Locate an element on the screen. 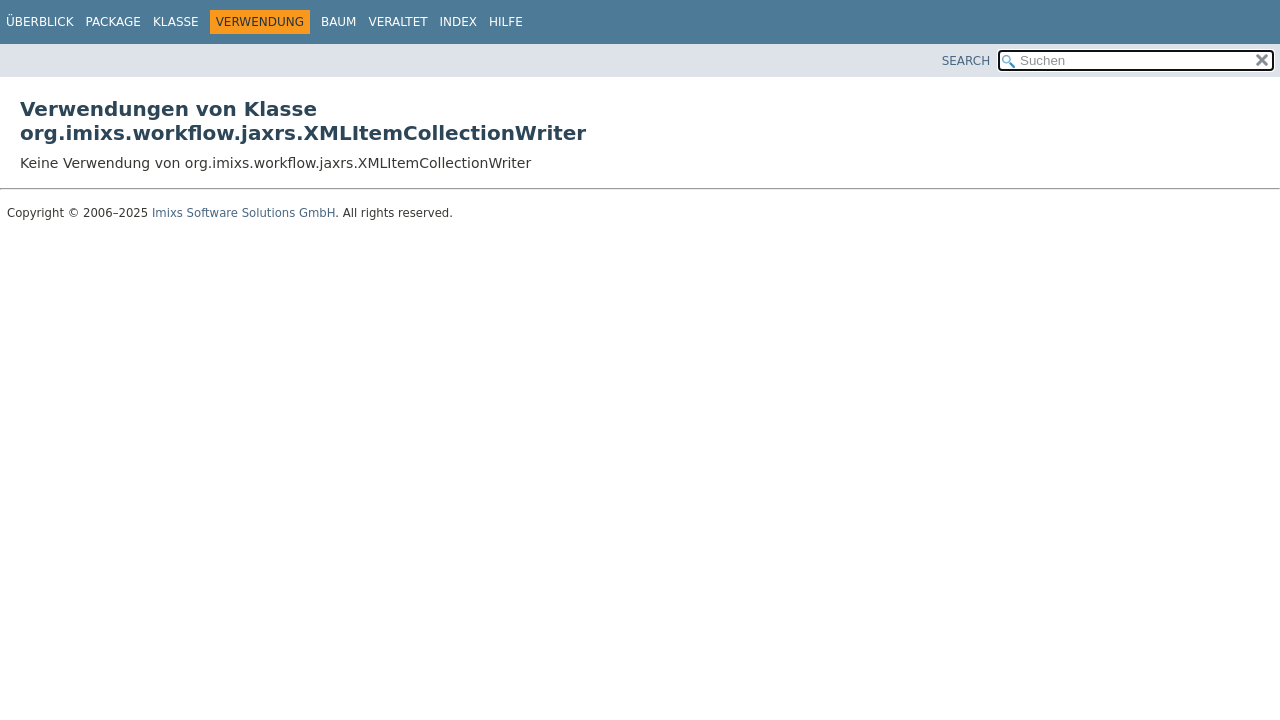 The image size is (1280, 720). Baum is located at coordinates (339, 22).